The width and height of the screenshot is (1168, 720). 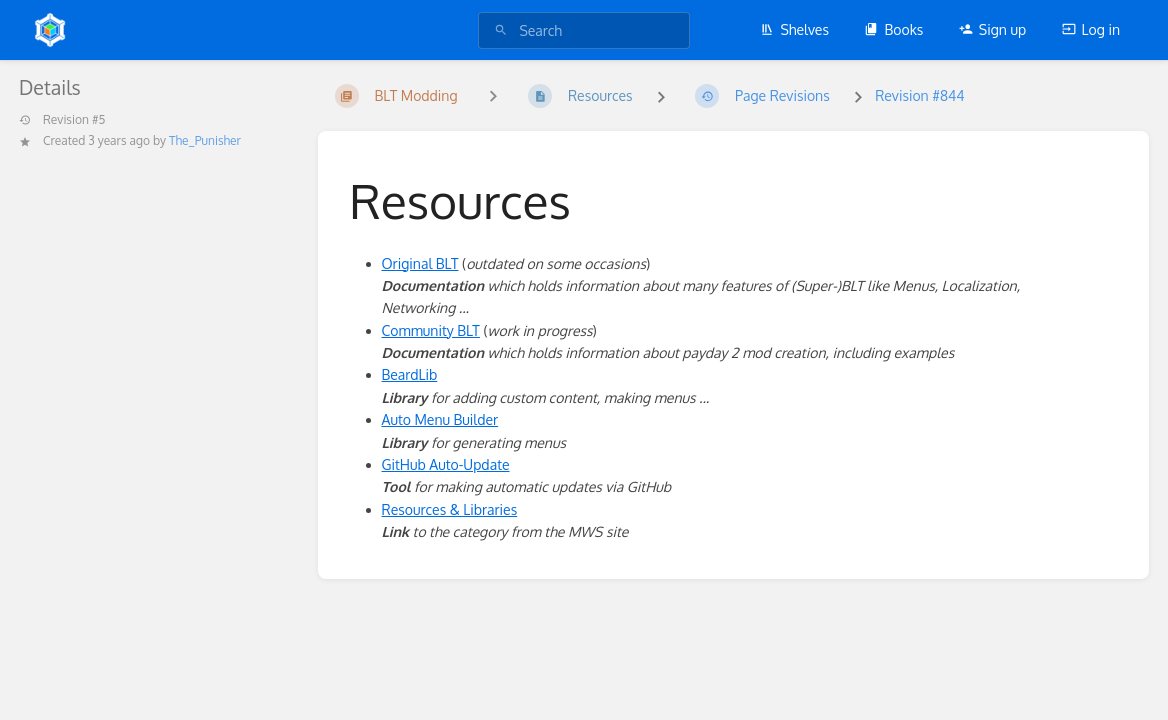 What do you see at coordinates (501, 30) in the screenshot?
I see `[Search]` at bounding box center [501, 30].